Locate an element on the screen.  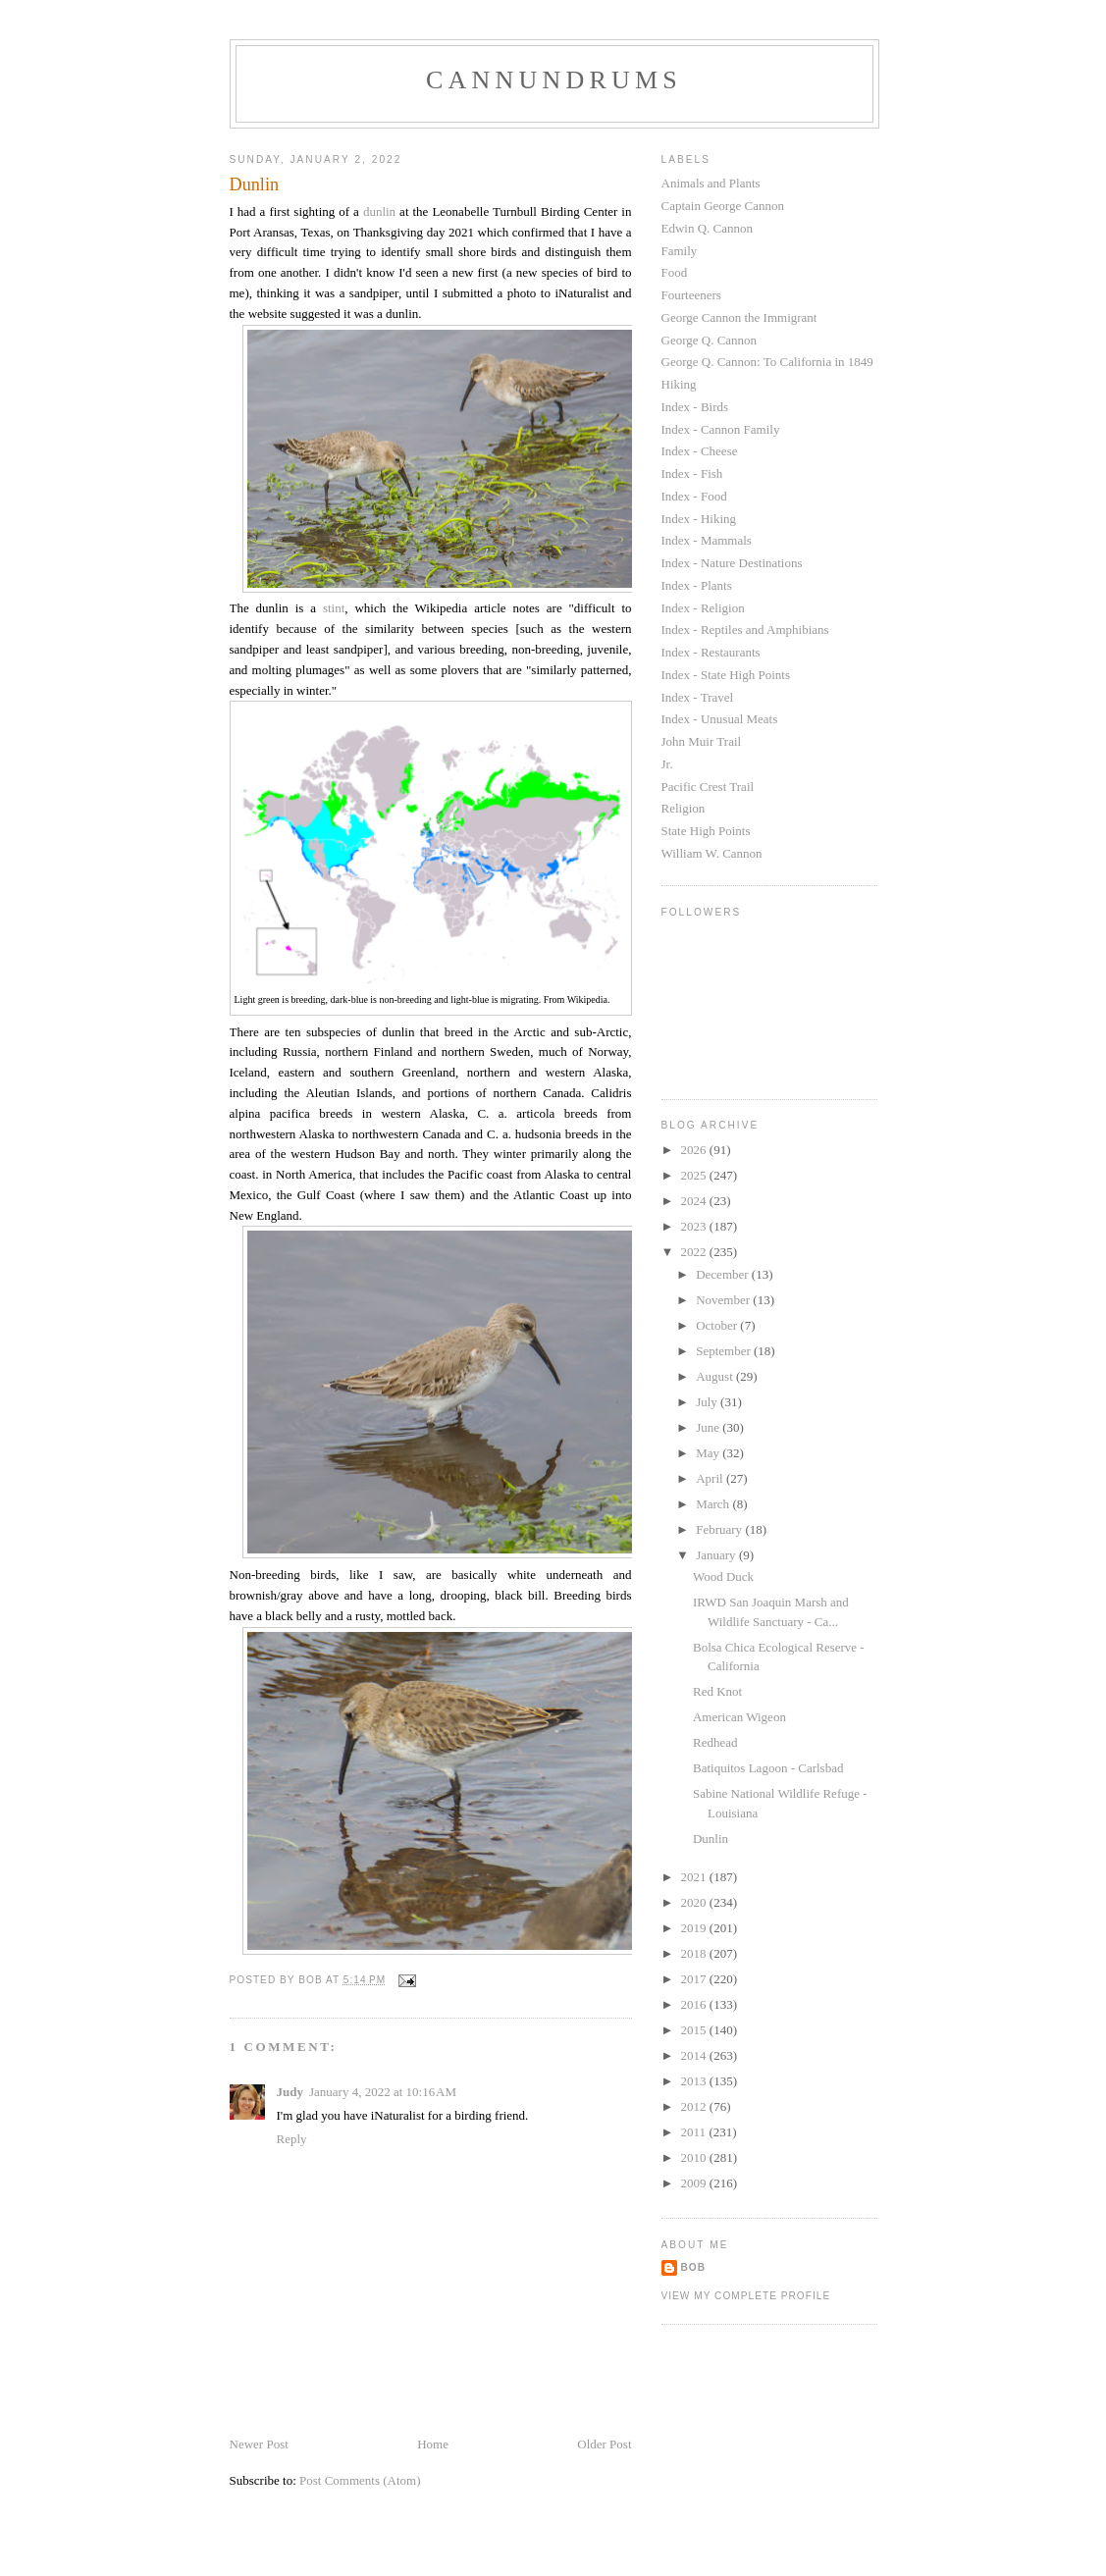
Jr. is located at coordinates (667, 764).